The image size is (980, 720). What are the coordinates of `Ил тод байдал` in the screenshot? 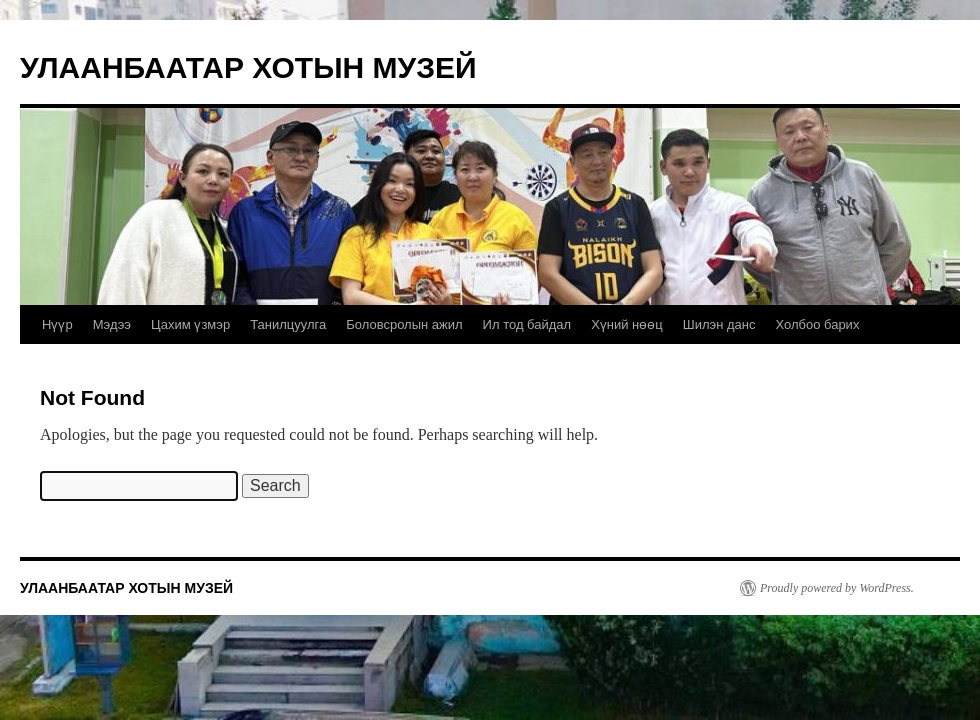 It's located at (527, 324).